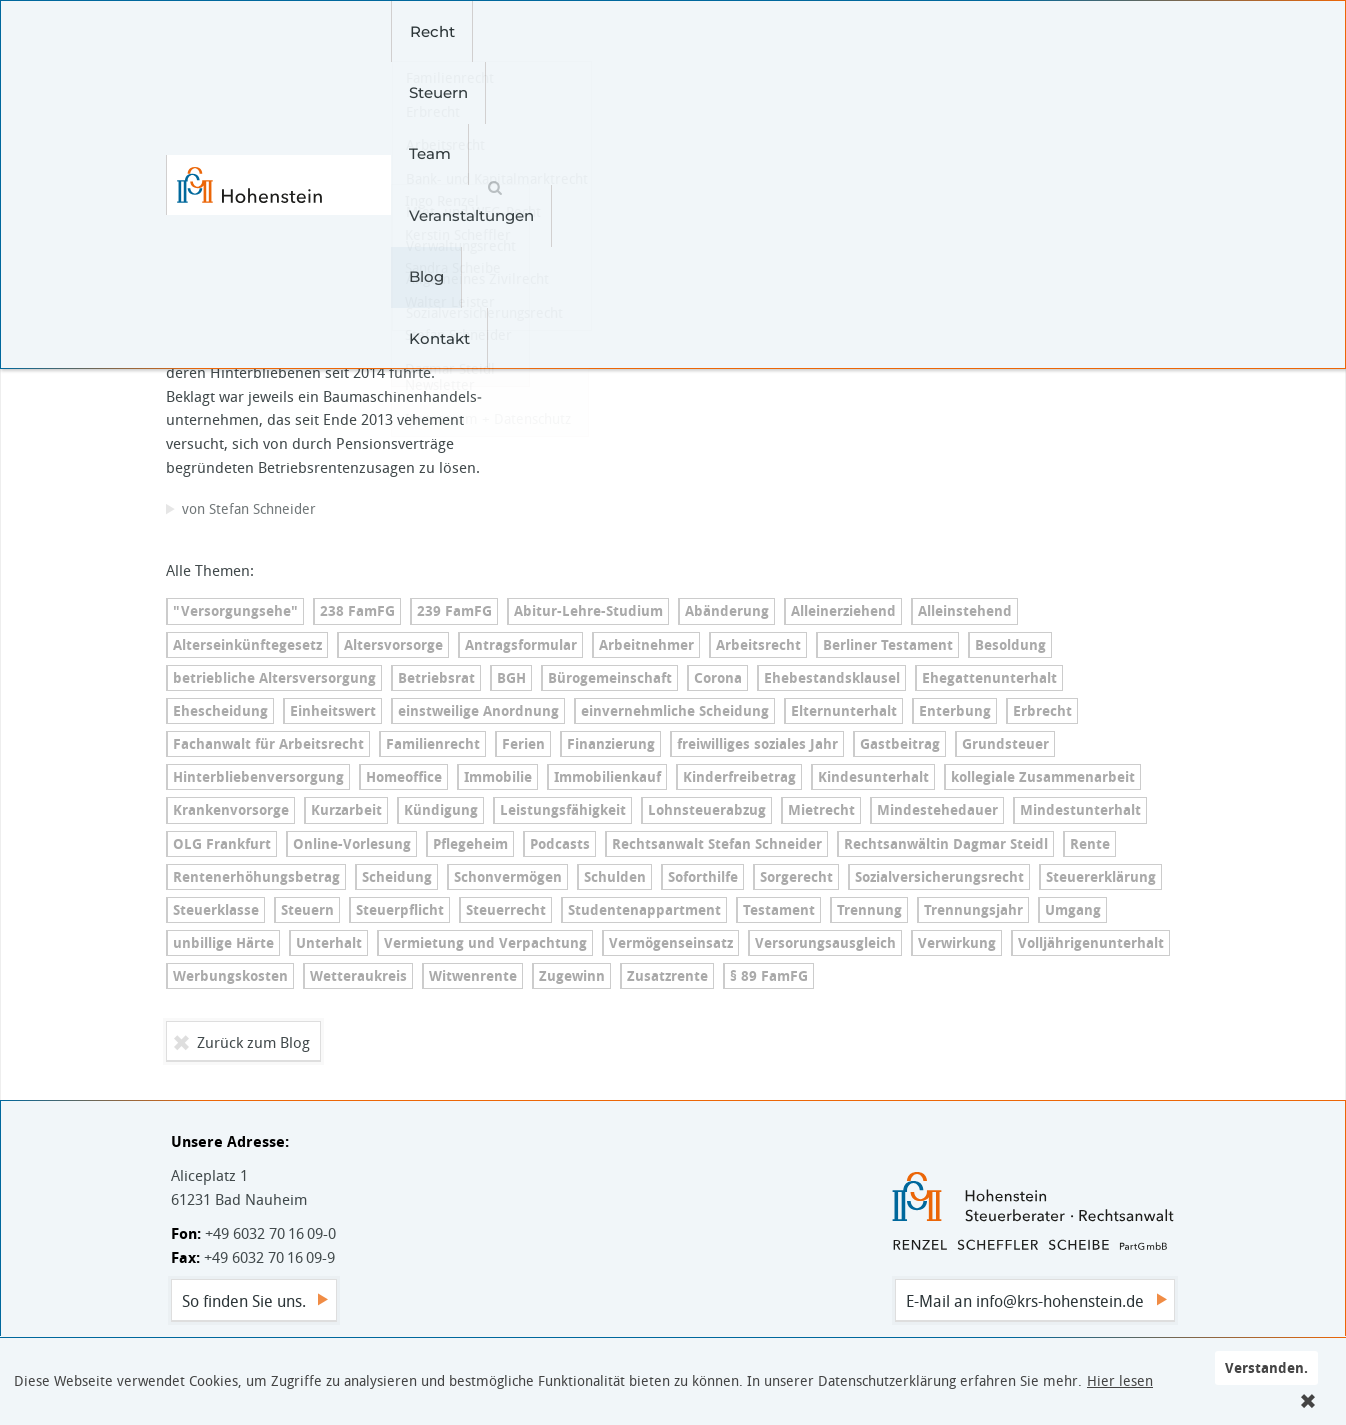 This screenshot has height=1425, width=1346. What do you see at coordinates (607, 777) in the screenshot?
I see `Immobilienkauf` at bounding box center [607, 777].